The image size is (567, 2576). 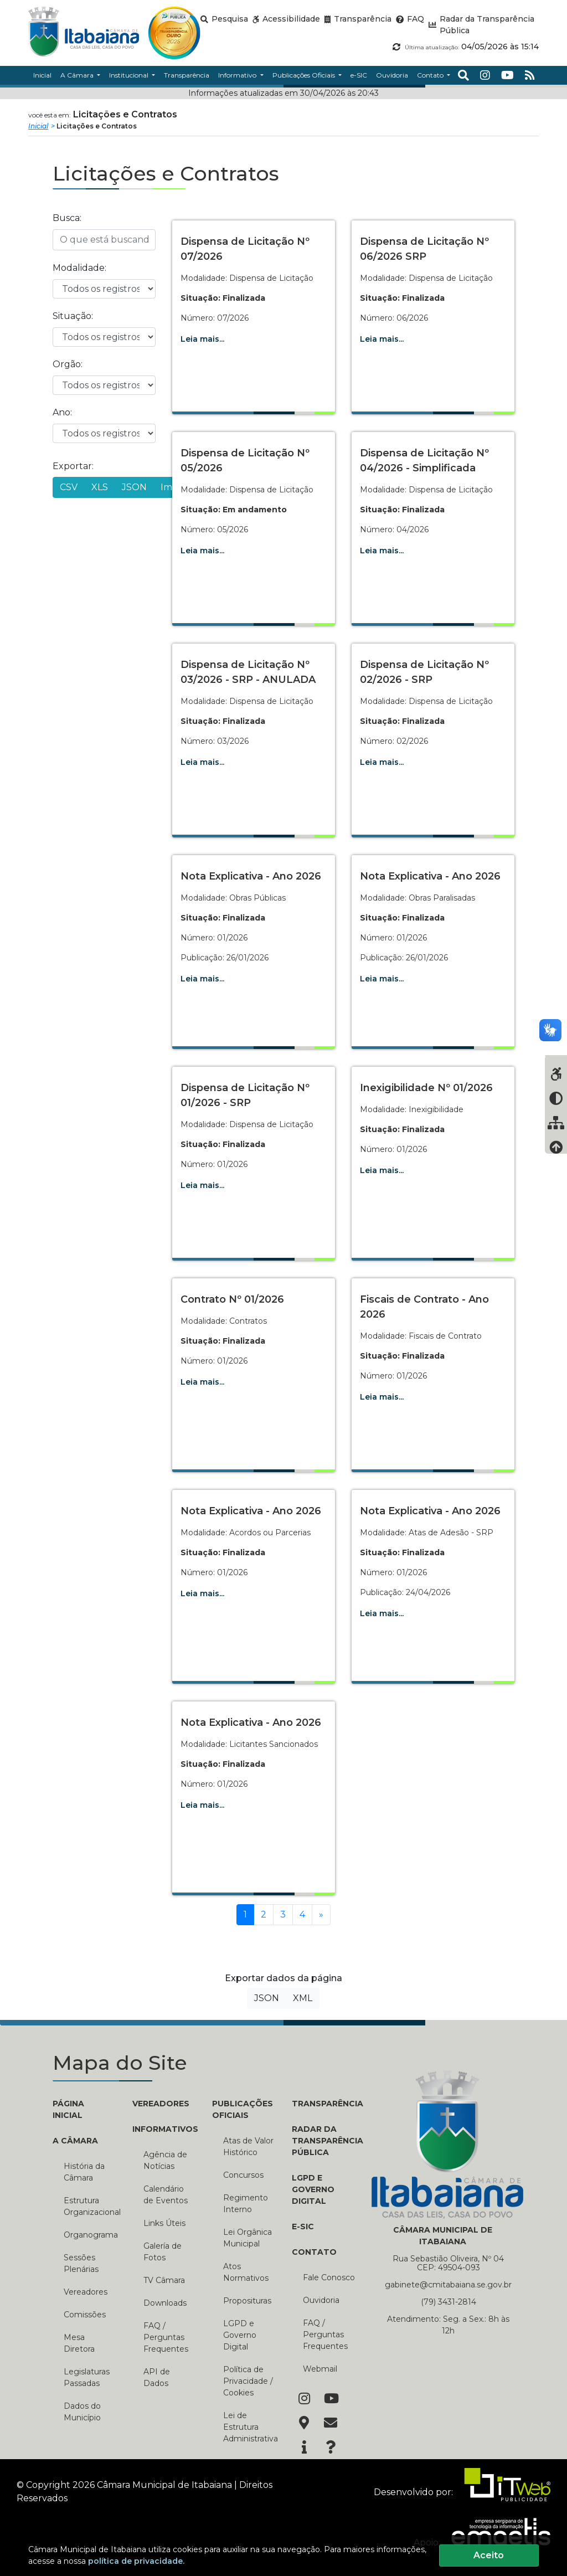 I want to click on Downloads, so click(x=165, y=2303).